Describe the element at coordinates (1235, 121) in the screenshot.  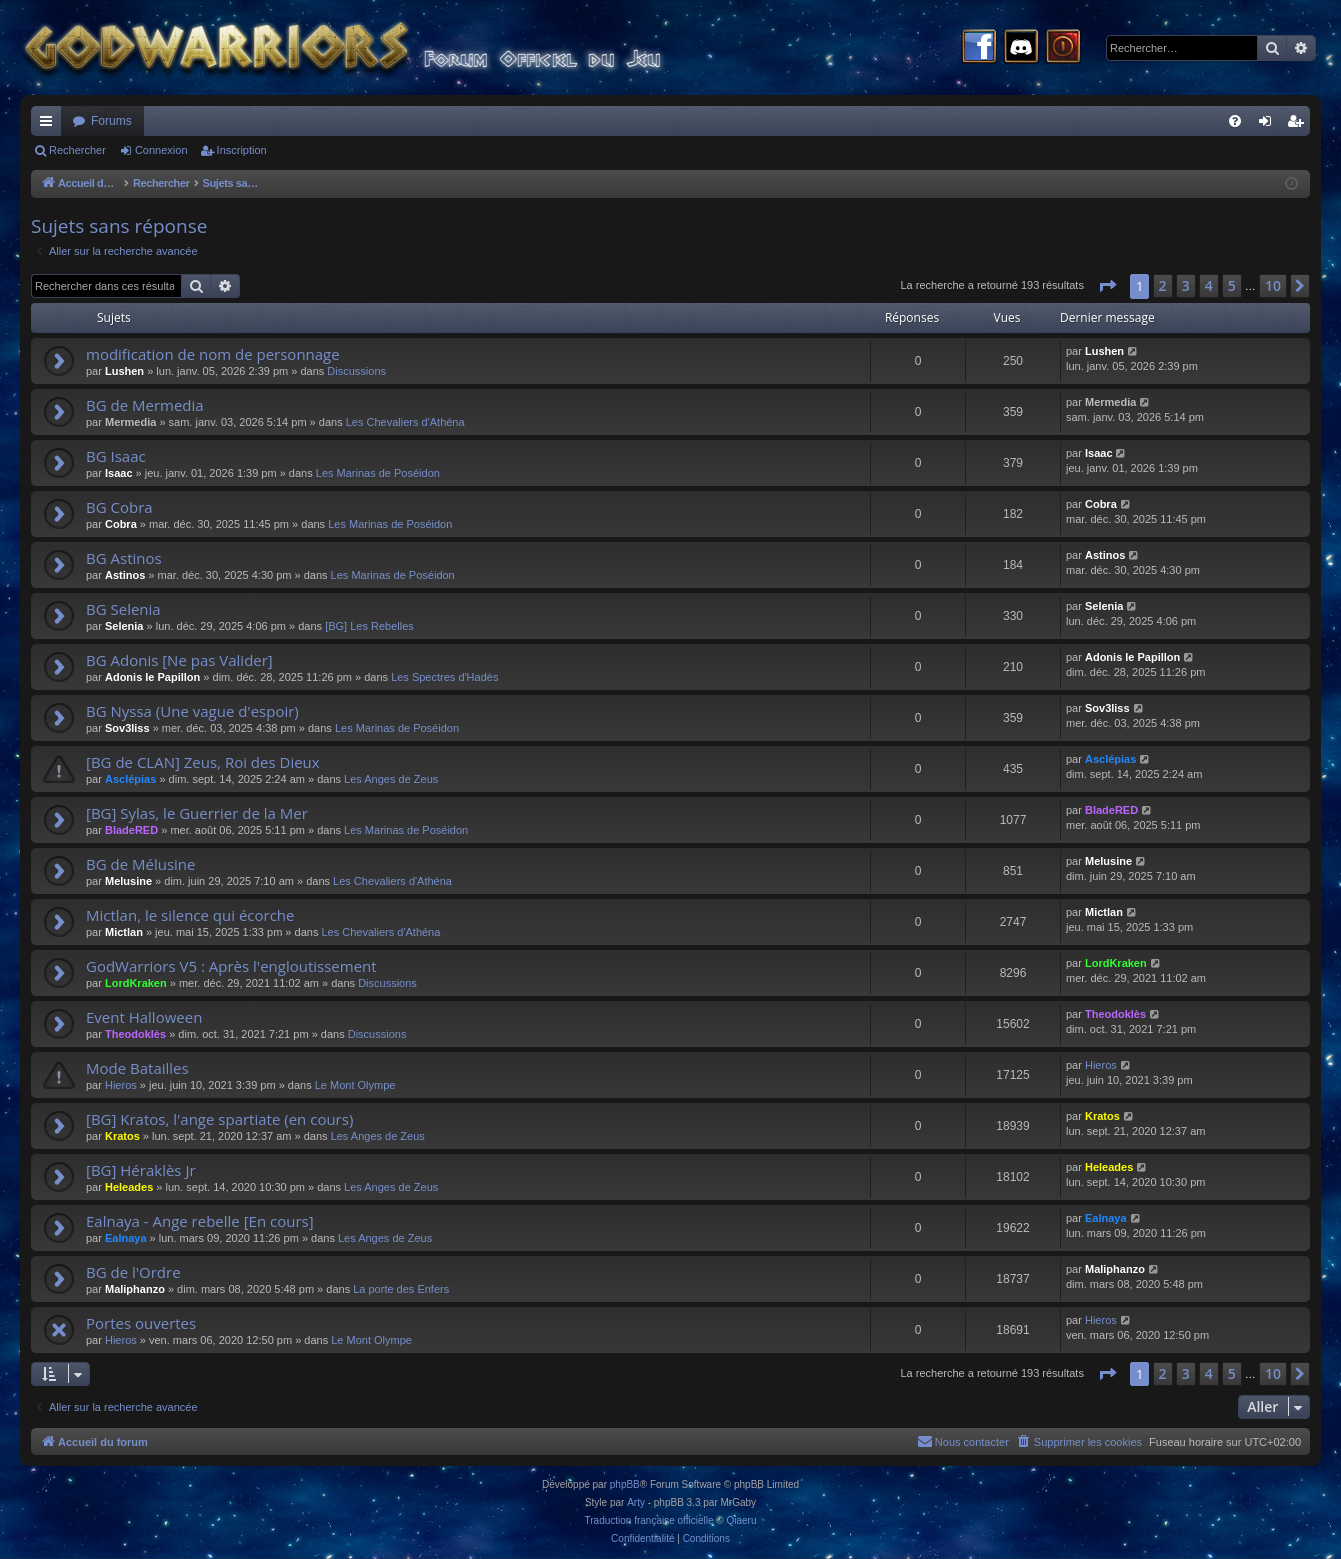
I see `[menuitem]` at that location.